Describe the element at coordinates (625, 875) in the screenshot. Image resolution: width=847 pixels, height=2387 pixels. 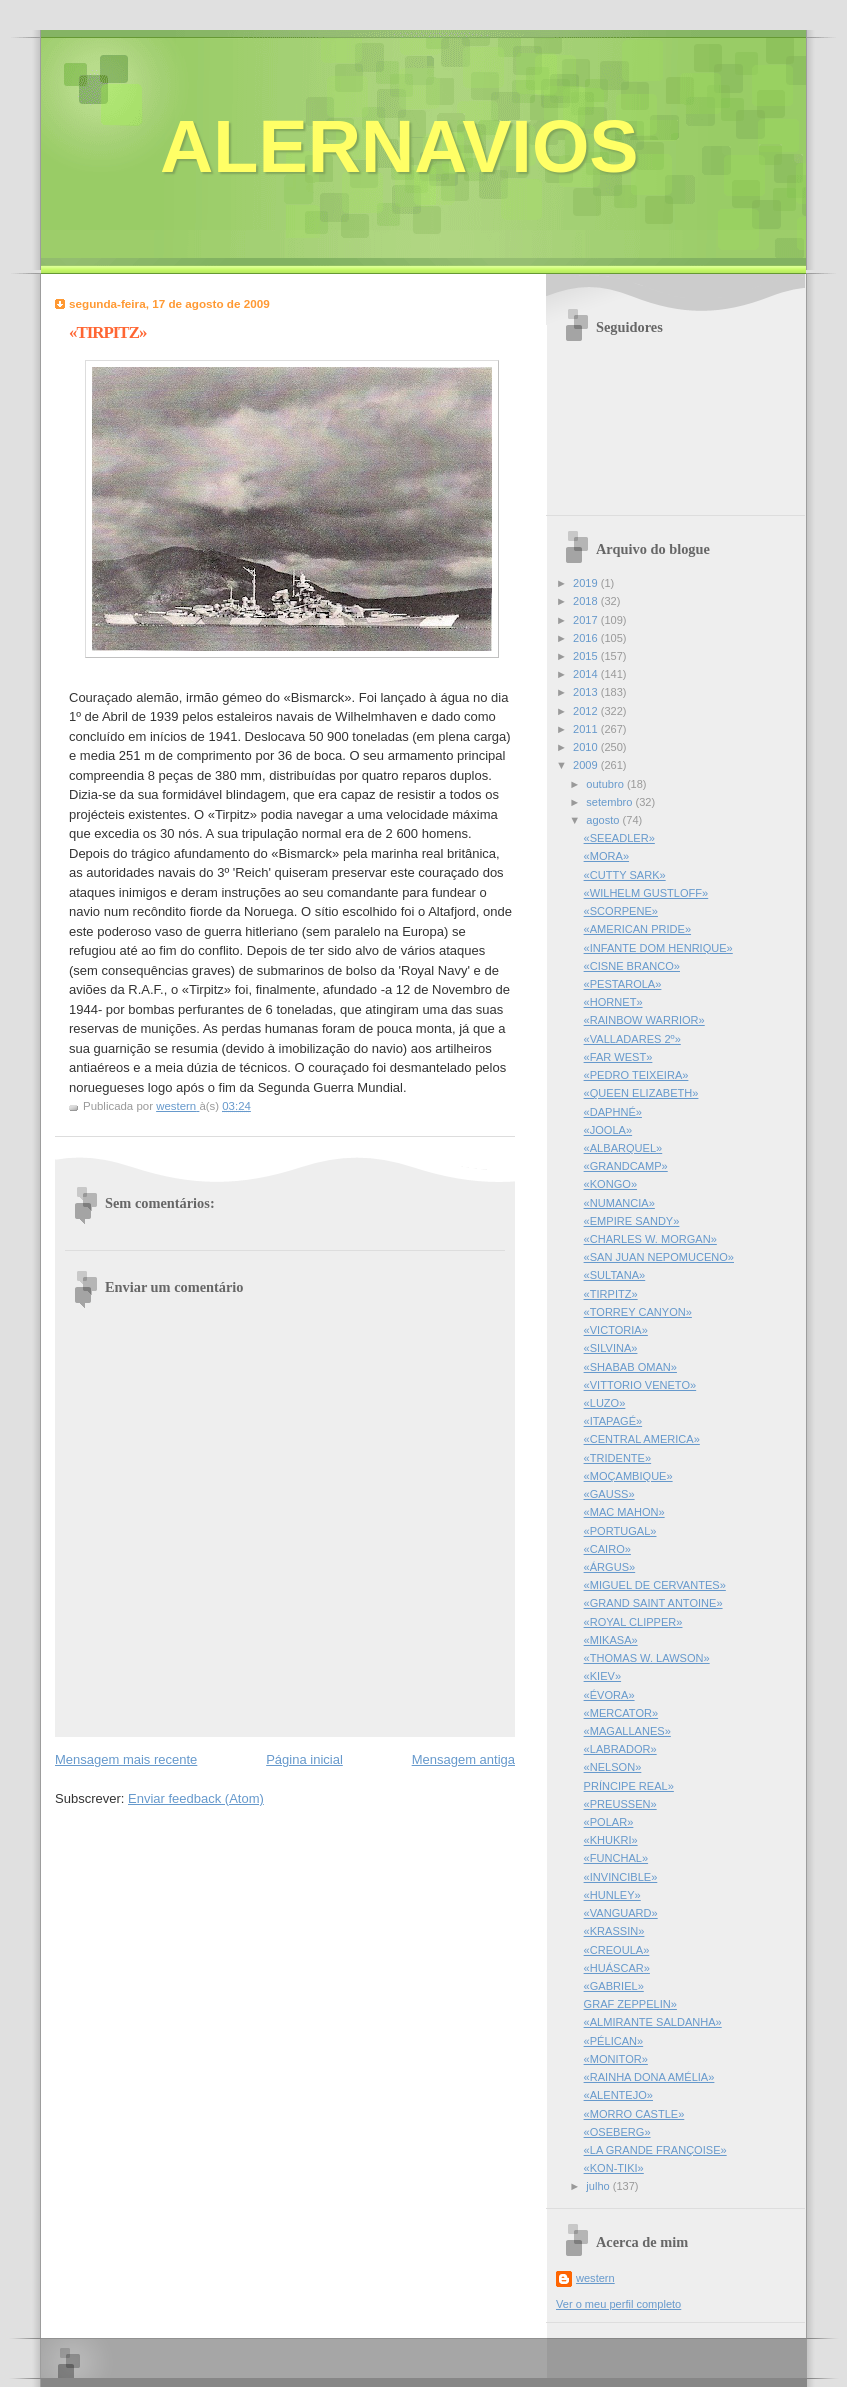
I see `«CUTTY SARK»` at that location.